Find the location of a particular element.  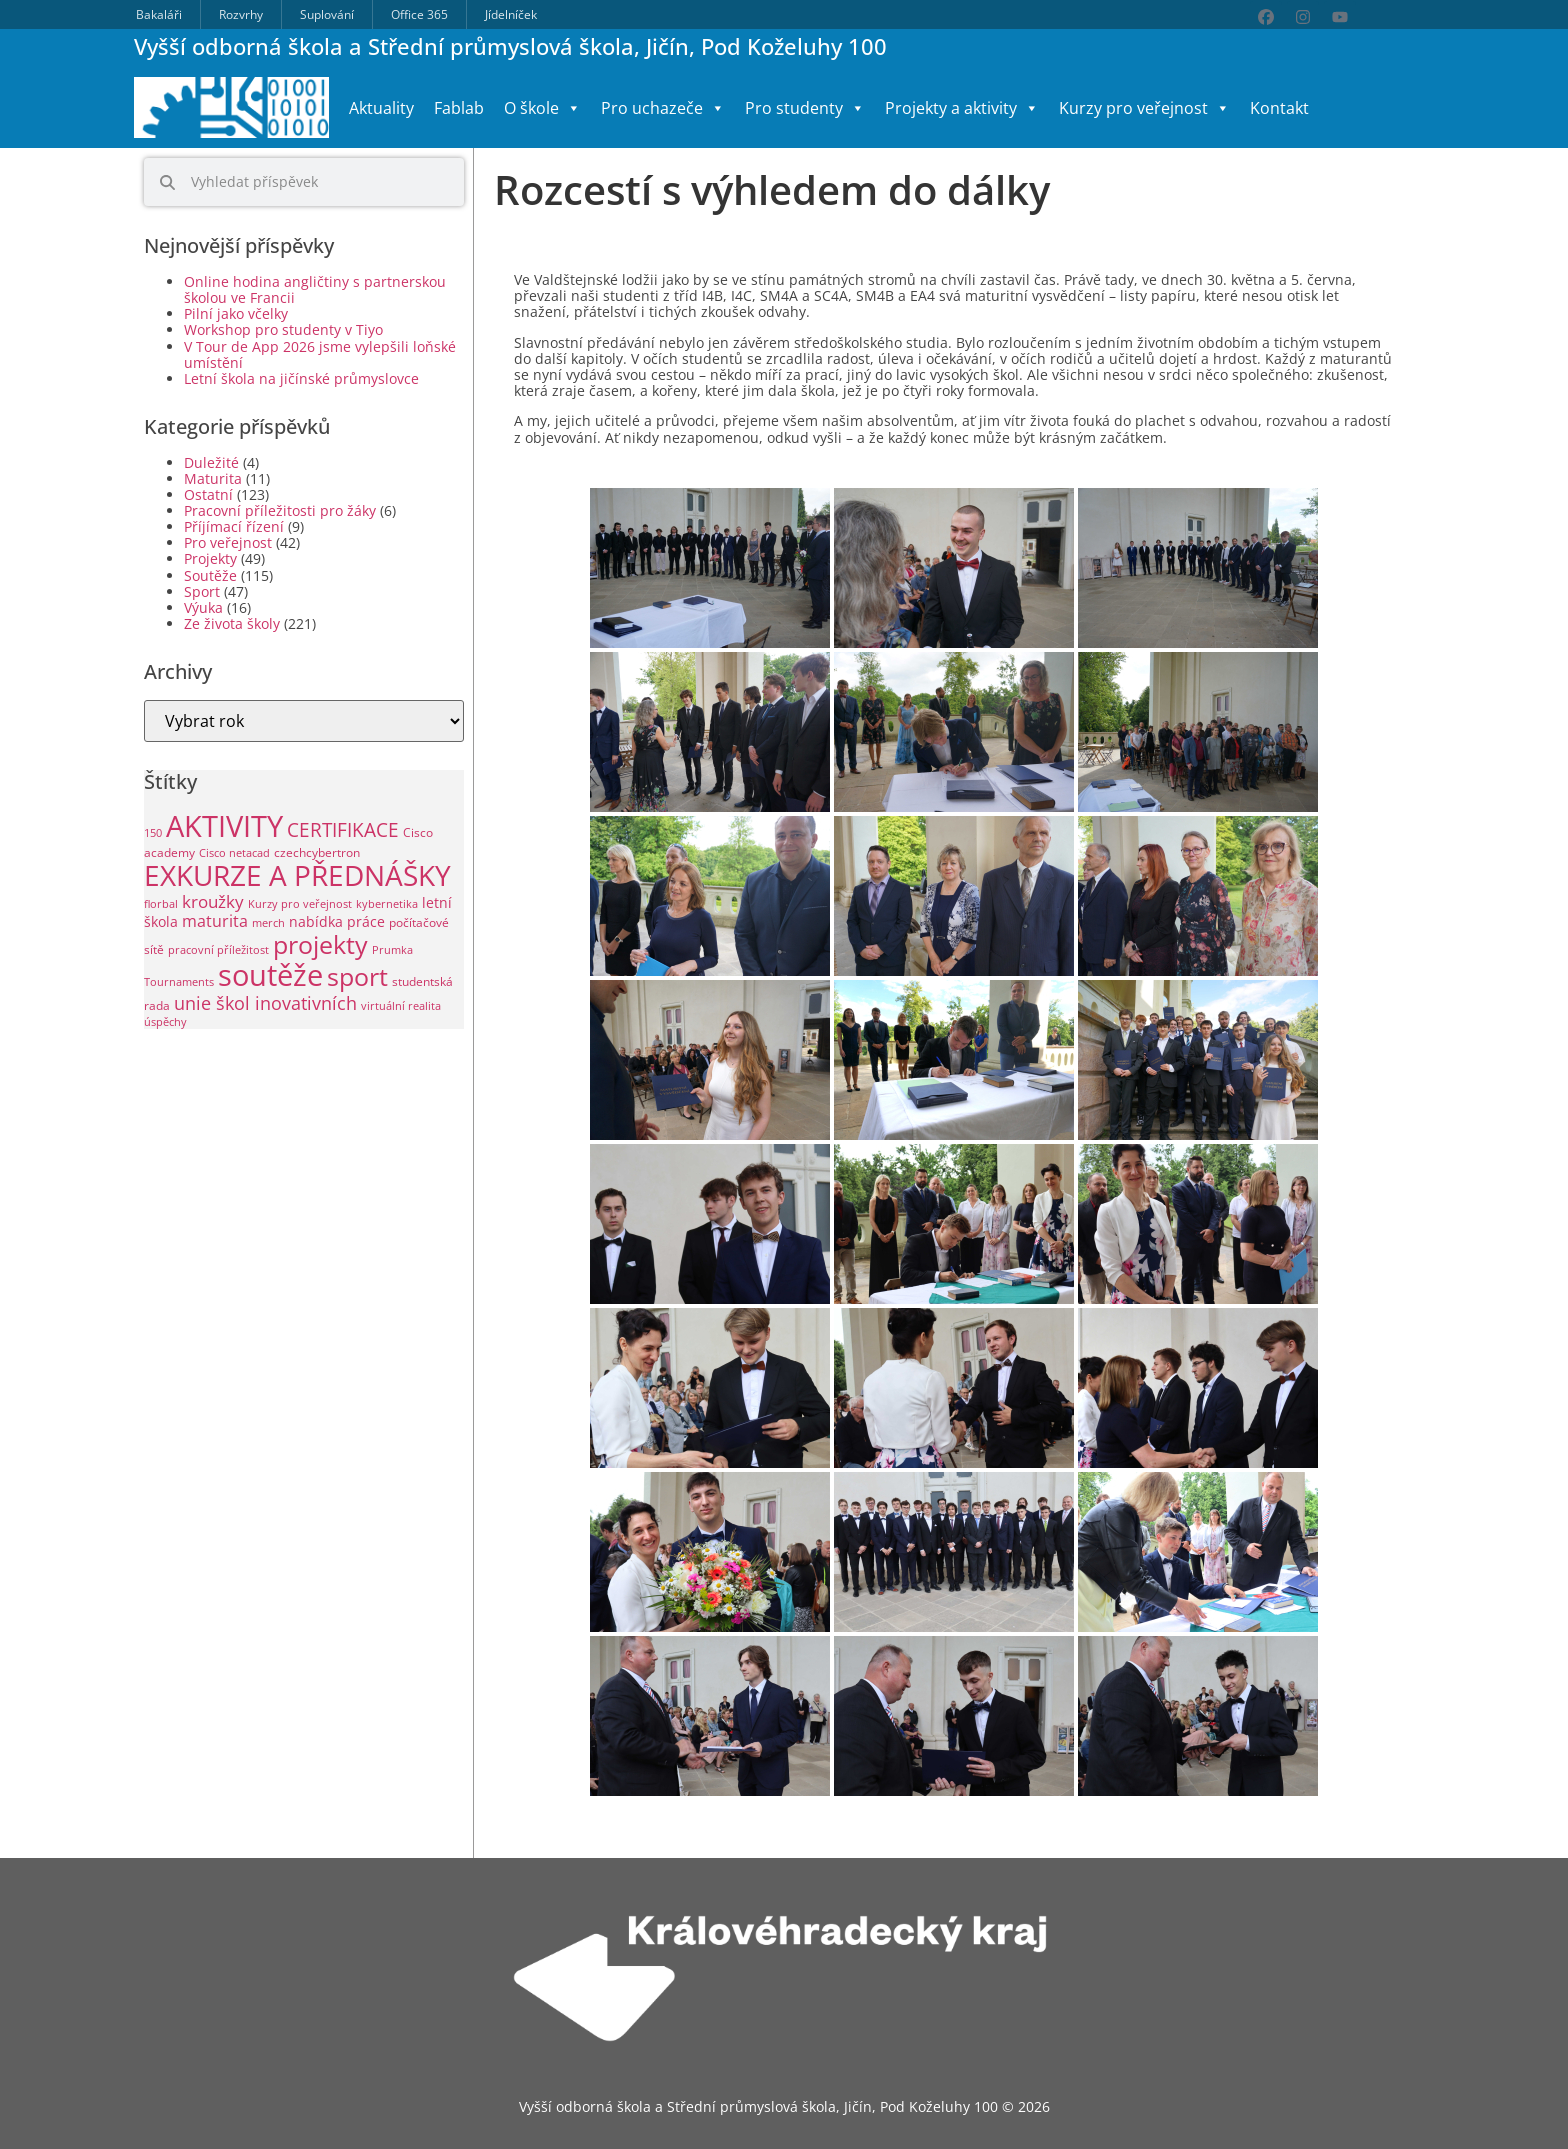

nabídka práce [nabídka práce (3 položky)] is located at coordinates (337, 921).